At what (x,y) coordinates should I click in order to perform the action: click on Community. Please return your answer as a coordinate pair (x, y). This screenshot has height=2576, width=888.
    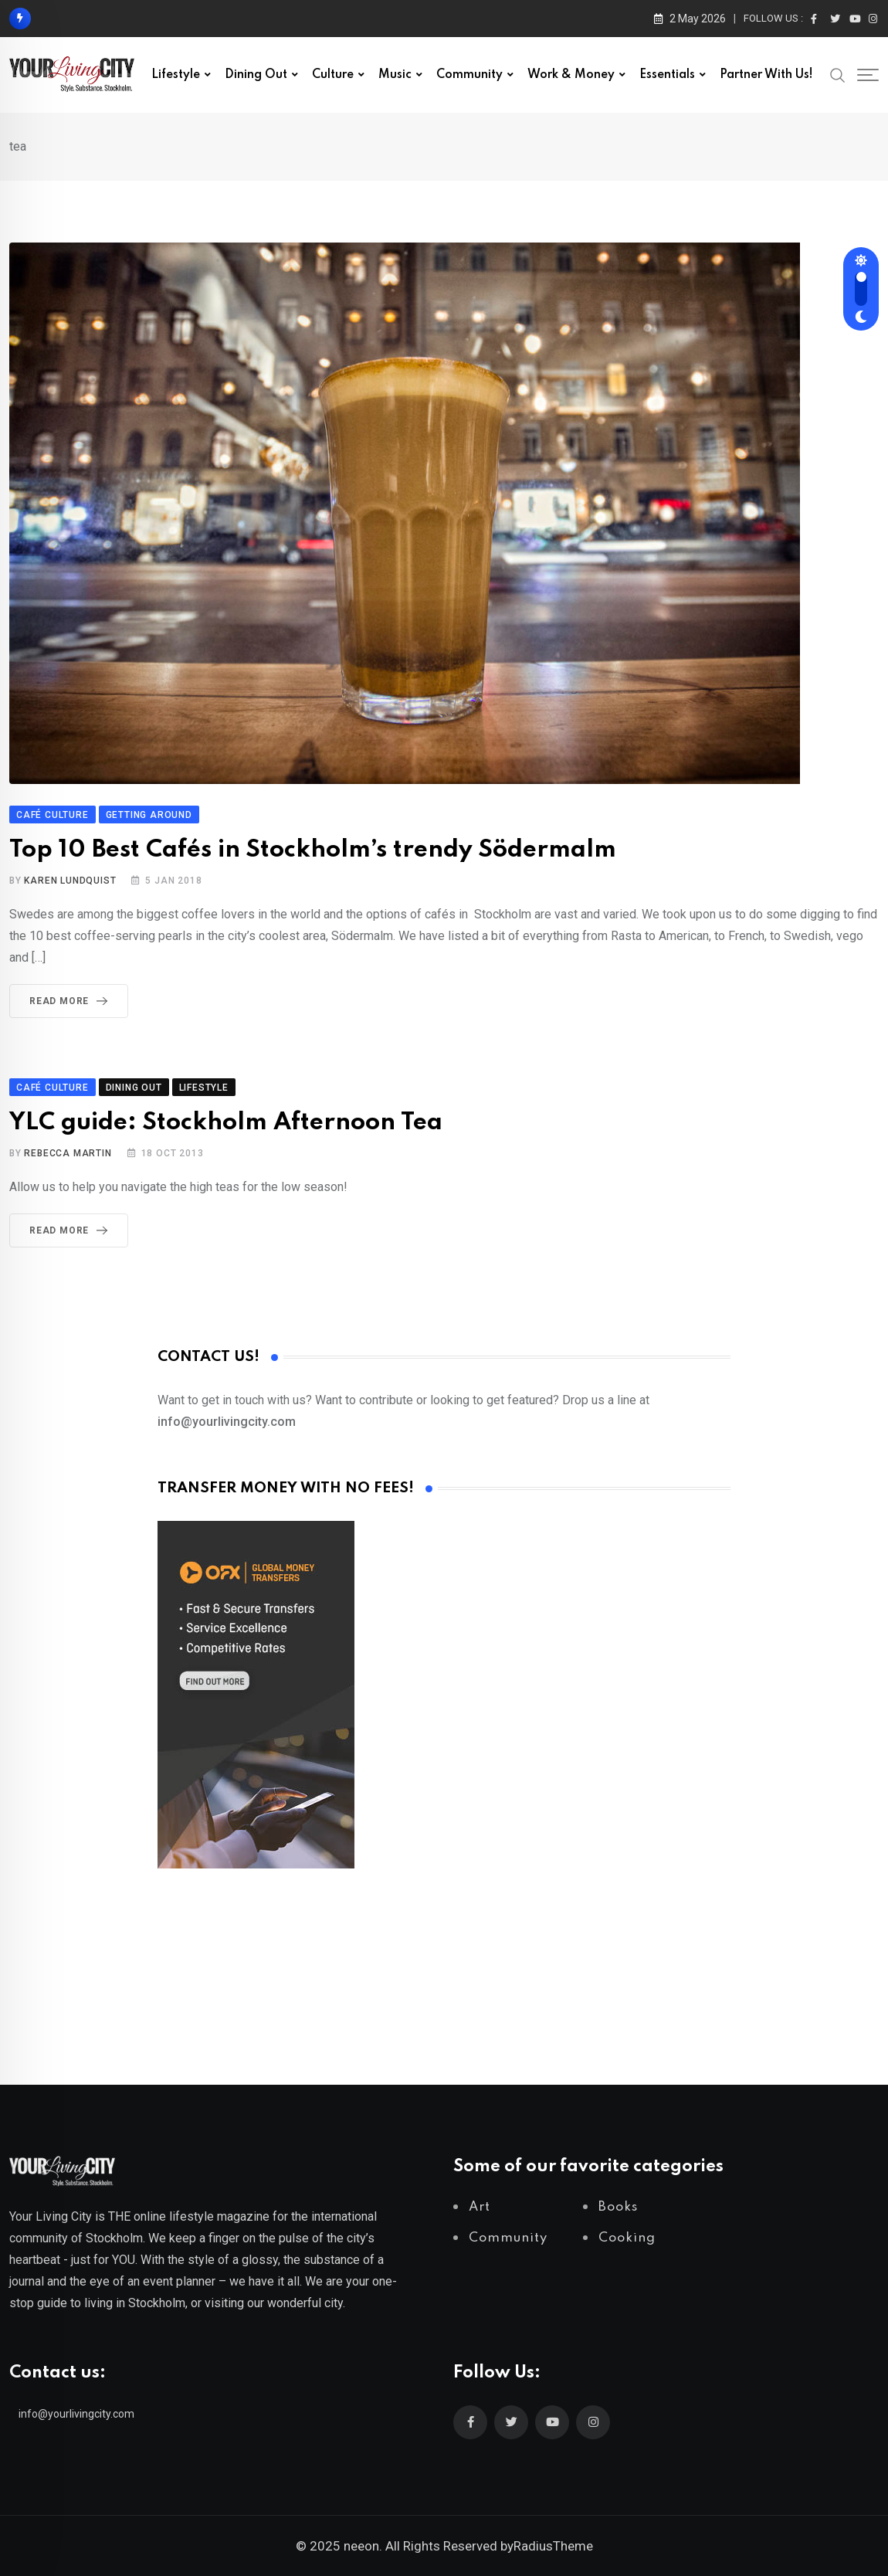
    Looking at the image, I should click on (469, 75).